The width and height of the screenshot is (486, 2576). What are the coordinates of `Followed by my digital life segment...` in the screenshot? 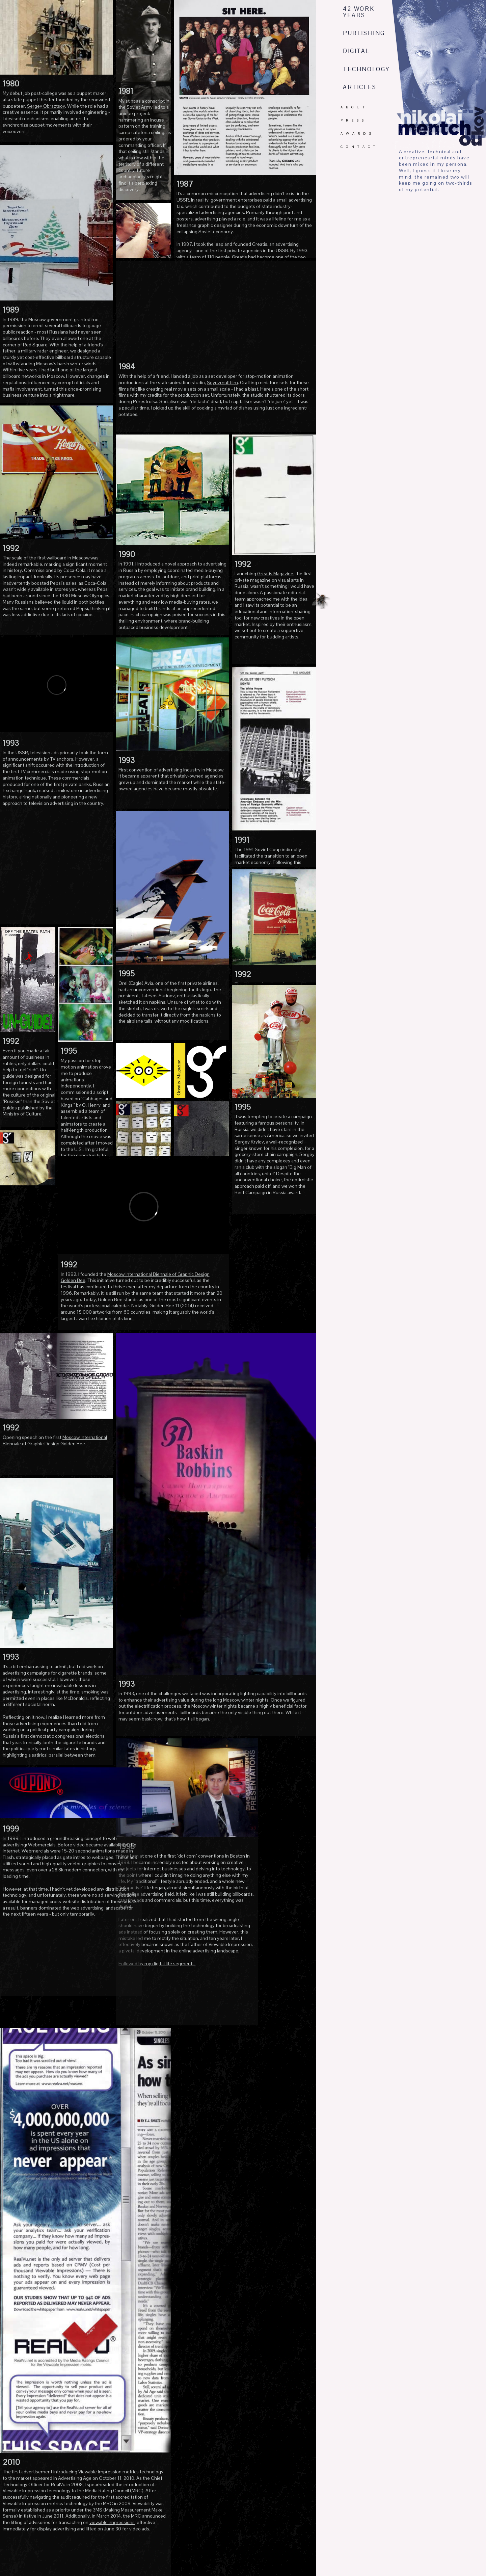 It's located at (156, 1964).